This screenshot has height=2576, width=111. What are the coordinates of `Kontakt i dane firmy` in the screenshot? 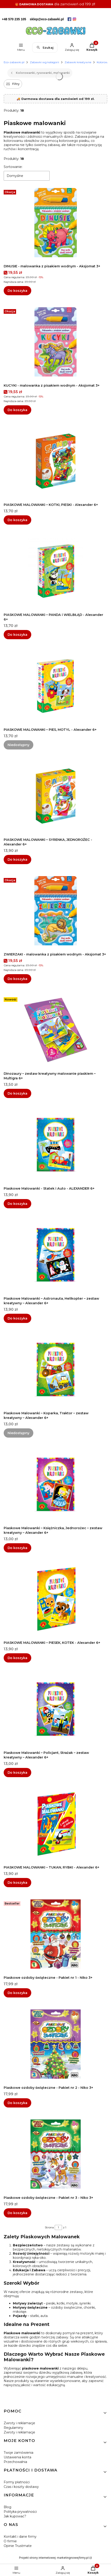 It's located at (20, 2536).